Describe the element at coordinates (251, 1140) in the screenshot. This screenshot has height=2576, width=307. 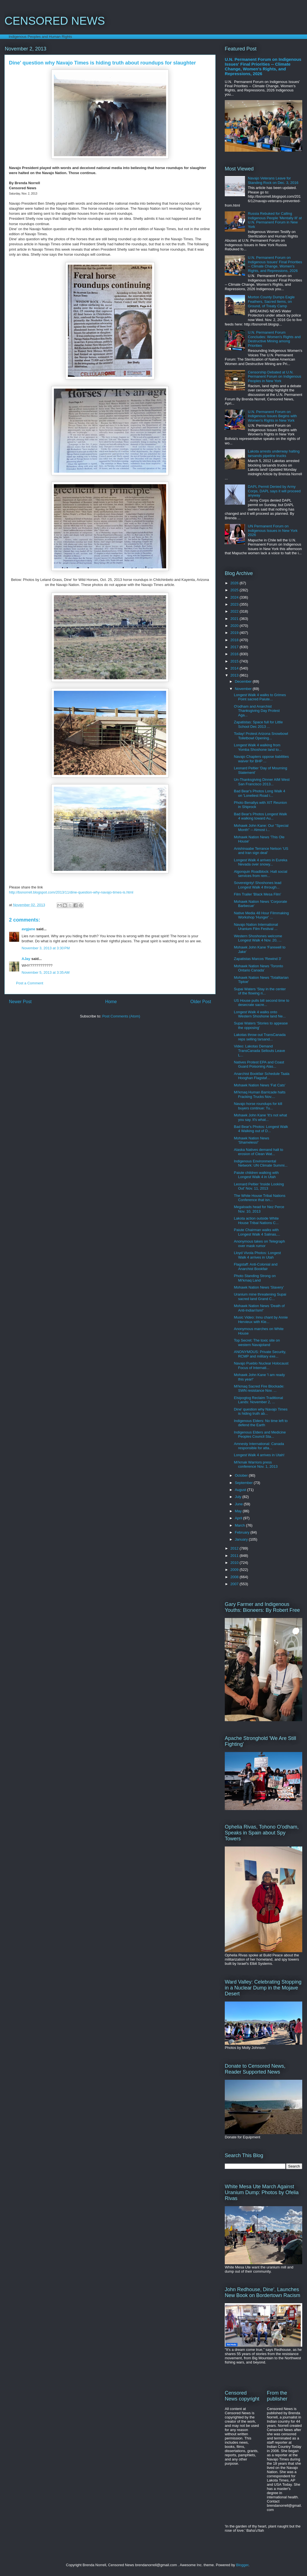
I see `Mohawk Nation News 'Shameless!'` at that location.